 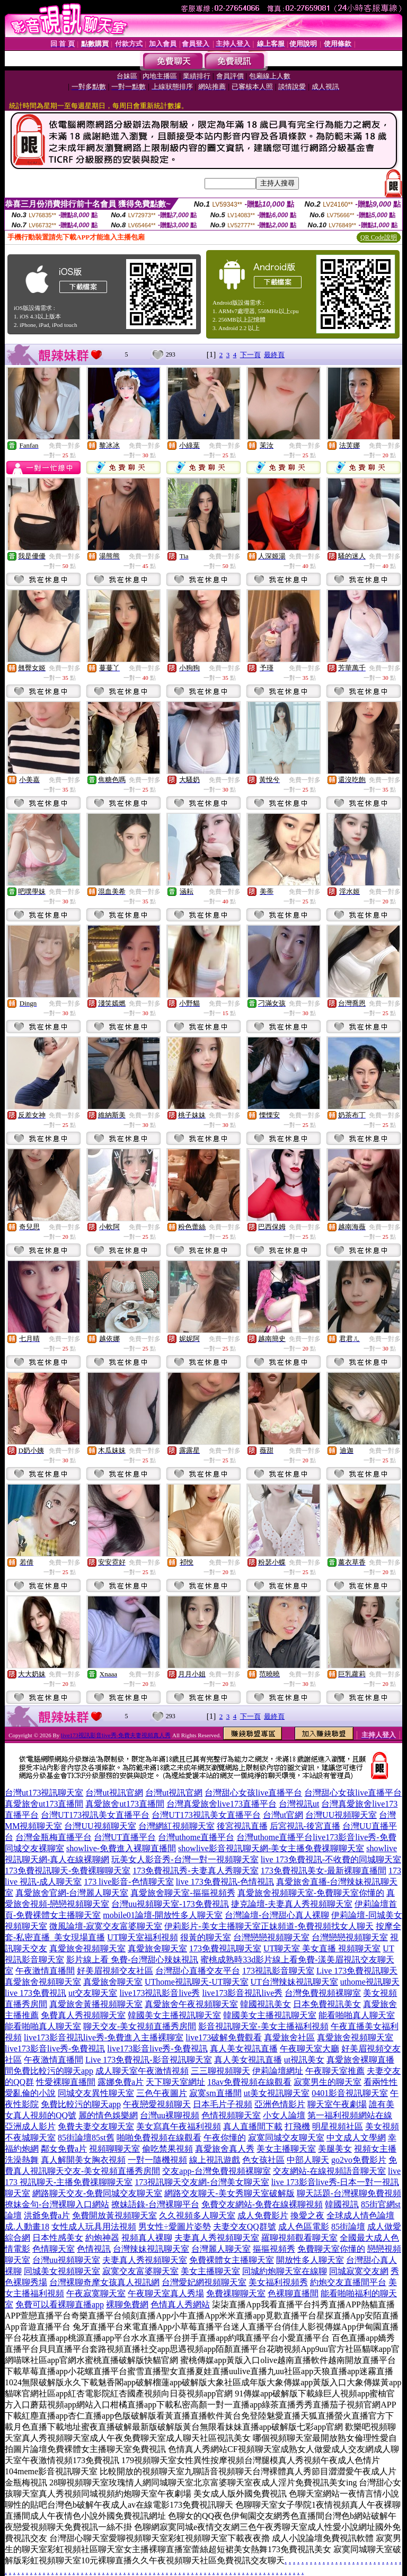 What do you see at coordinates (157, 2159) in the screenshot?
I see `一對一隨機視頻` at bounding box center [157, 2159].